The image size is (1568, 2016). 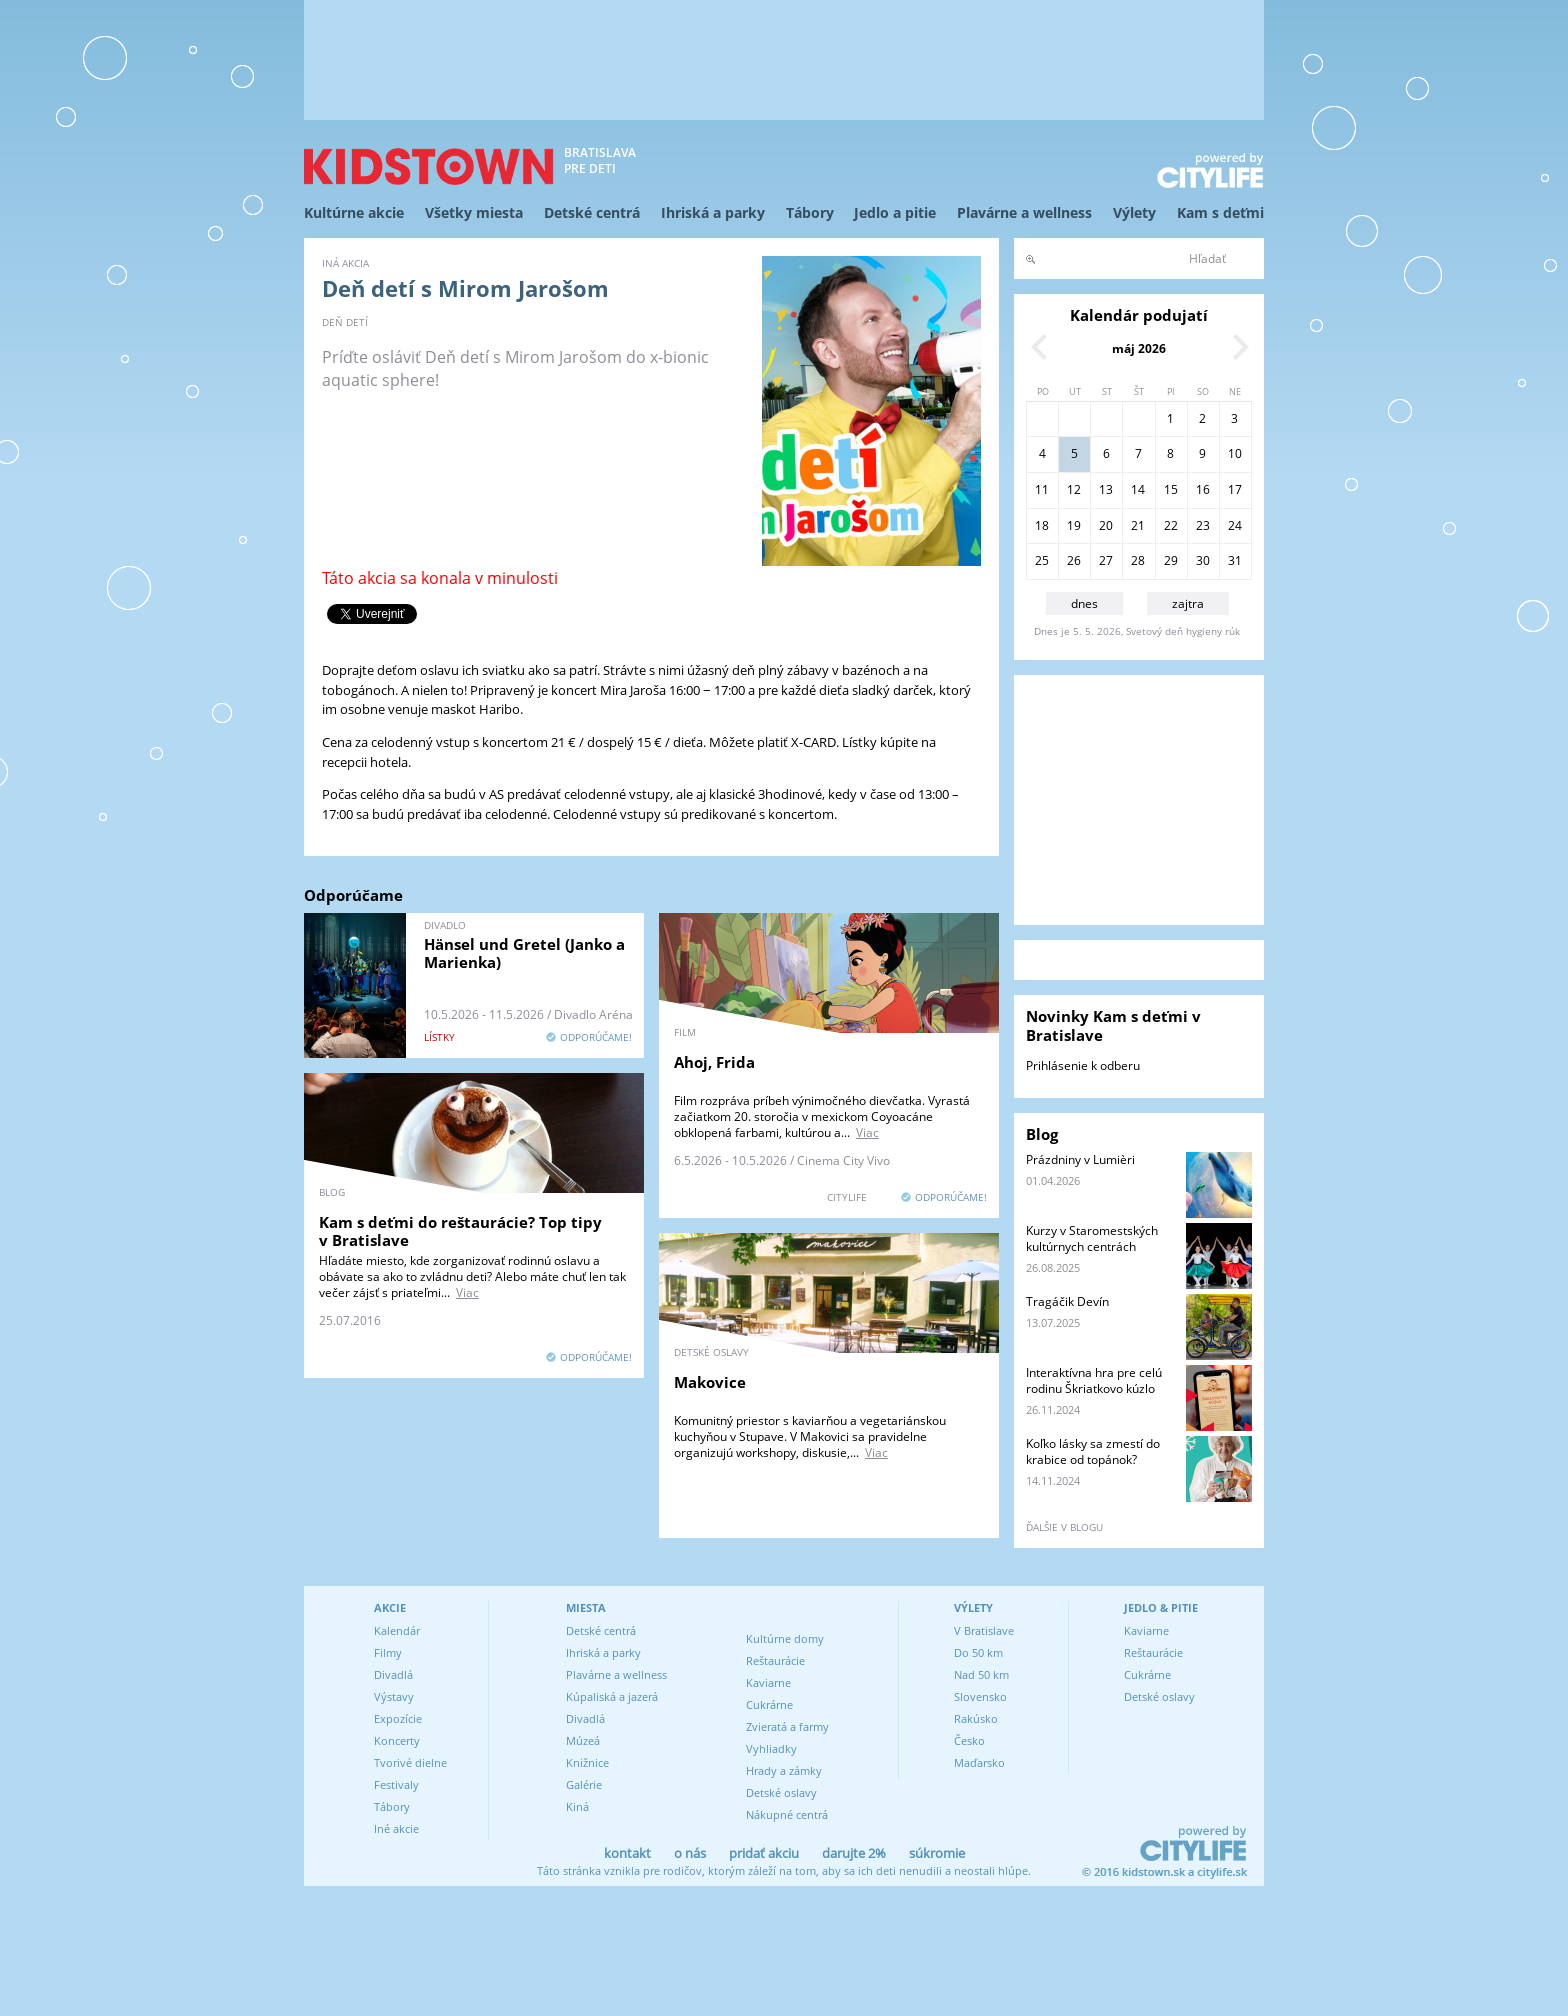 I want to click on Divadlá, so click(x=393, y=1674).